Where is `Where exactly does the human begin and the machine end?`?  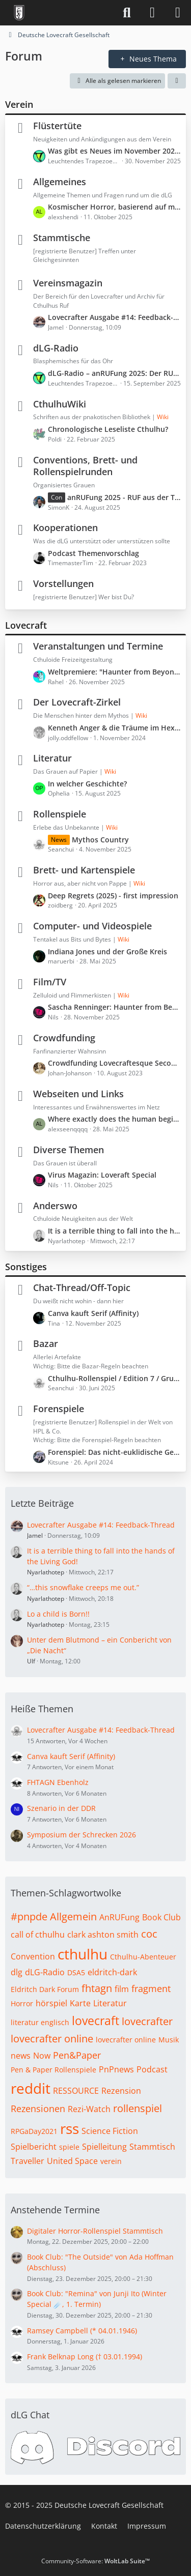 Where exactly does the human begin and the machine end? is located at coordinates (114, 1119).